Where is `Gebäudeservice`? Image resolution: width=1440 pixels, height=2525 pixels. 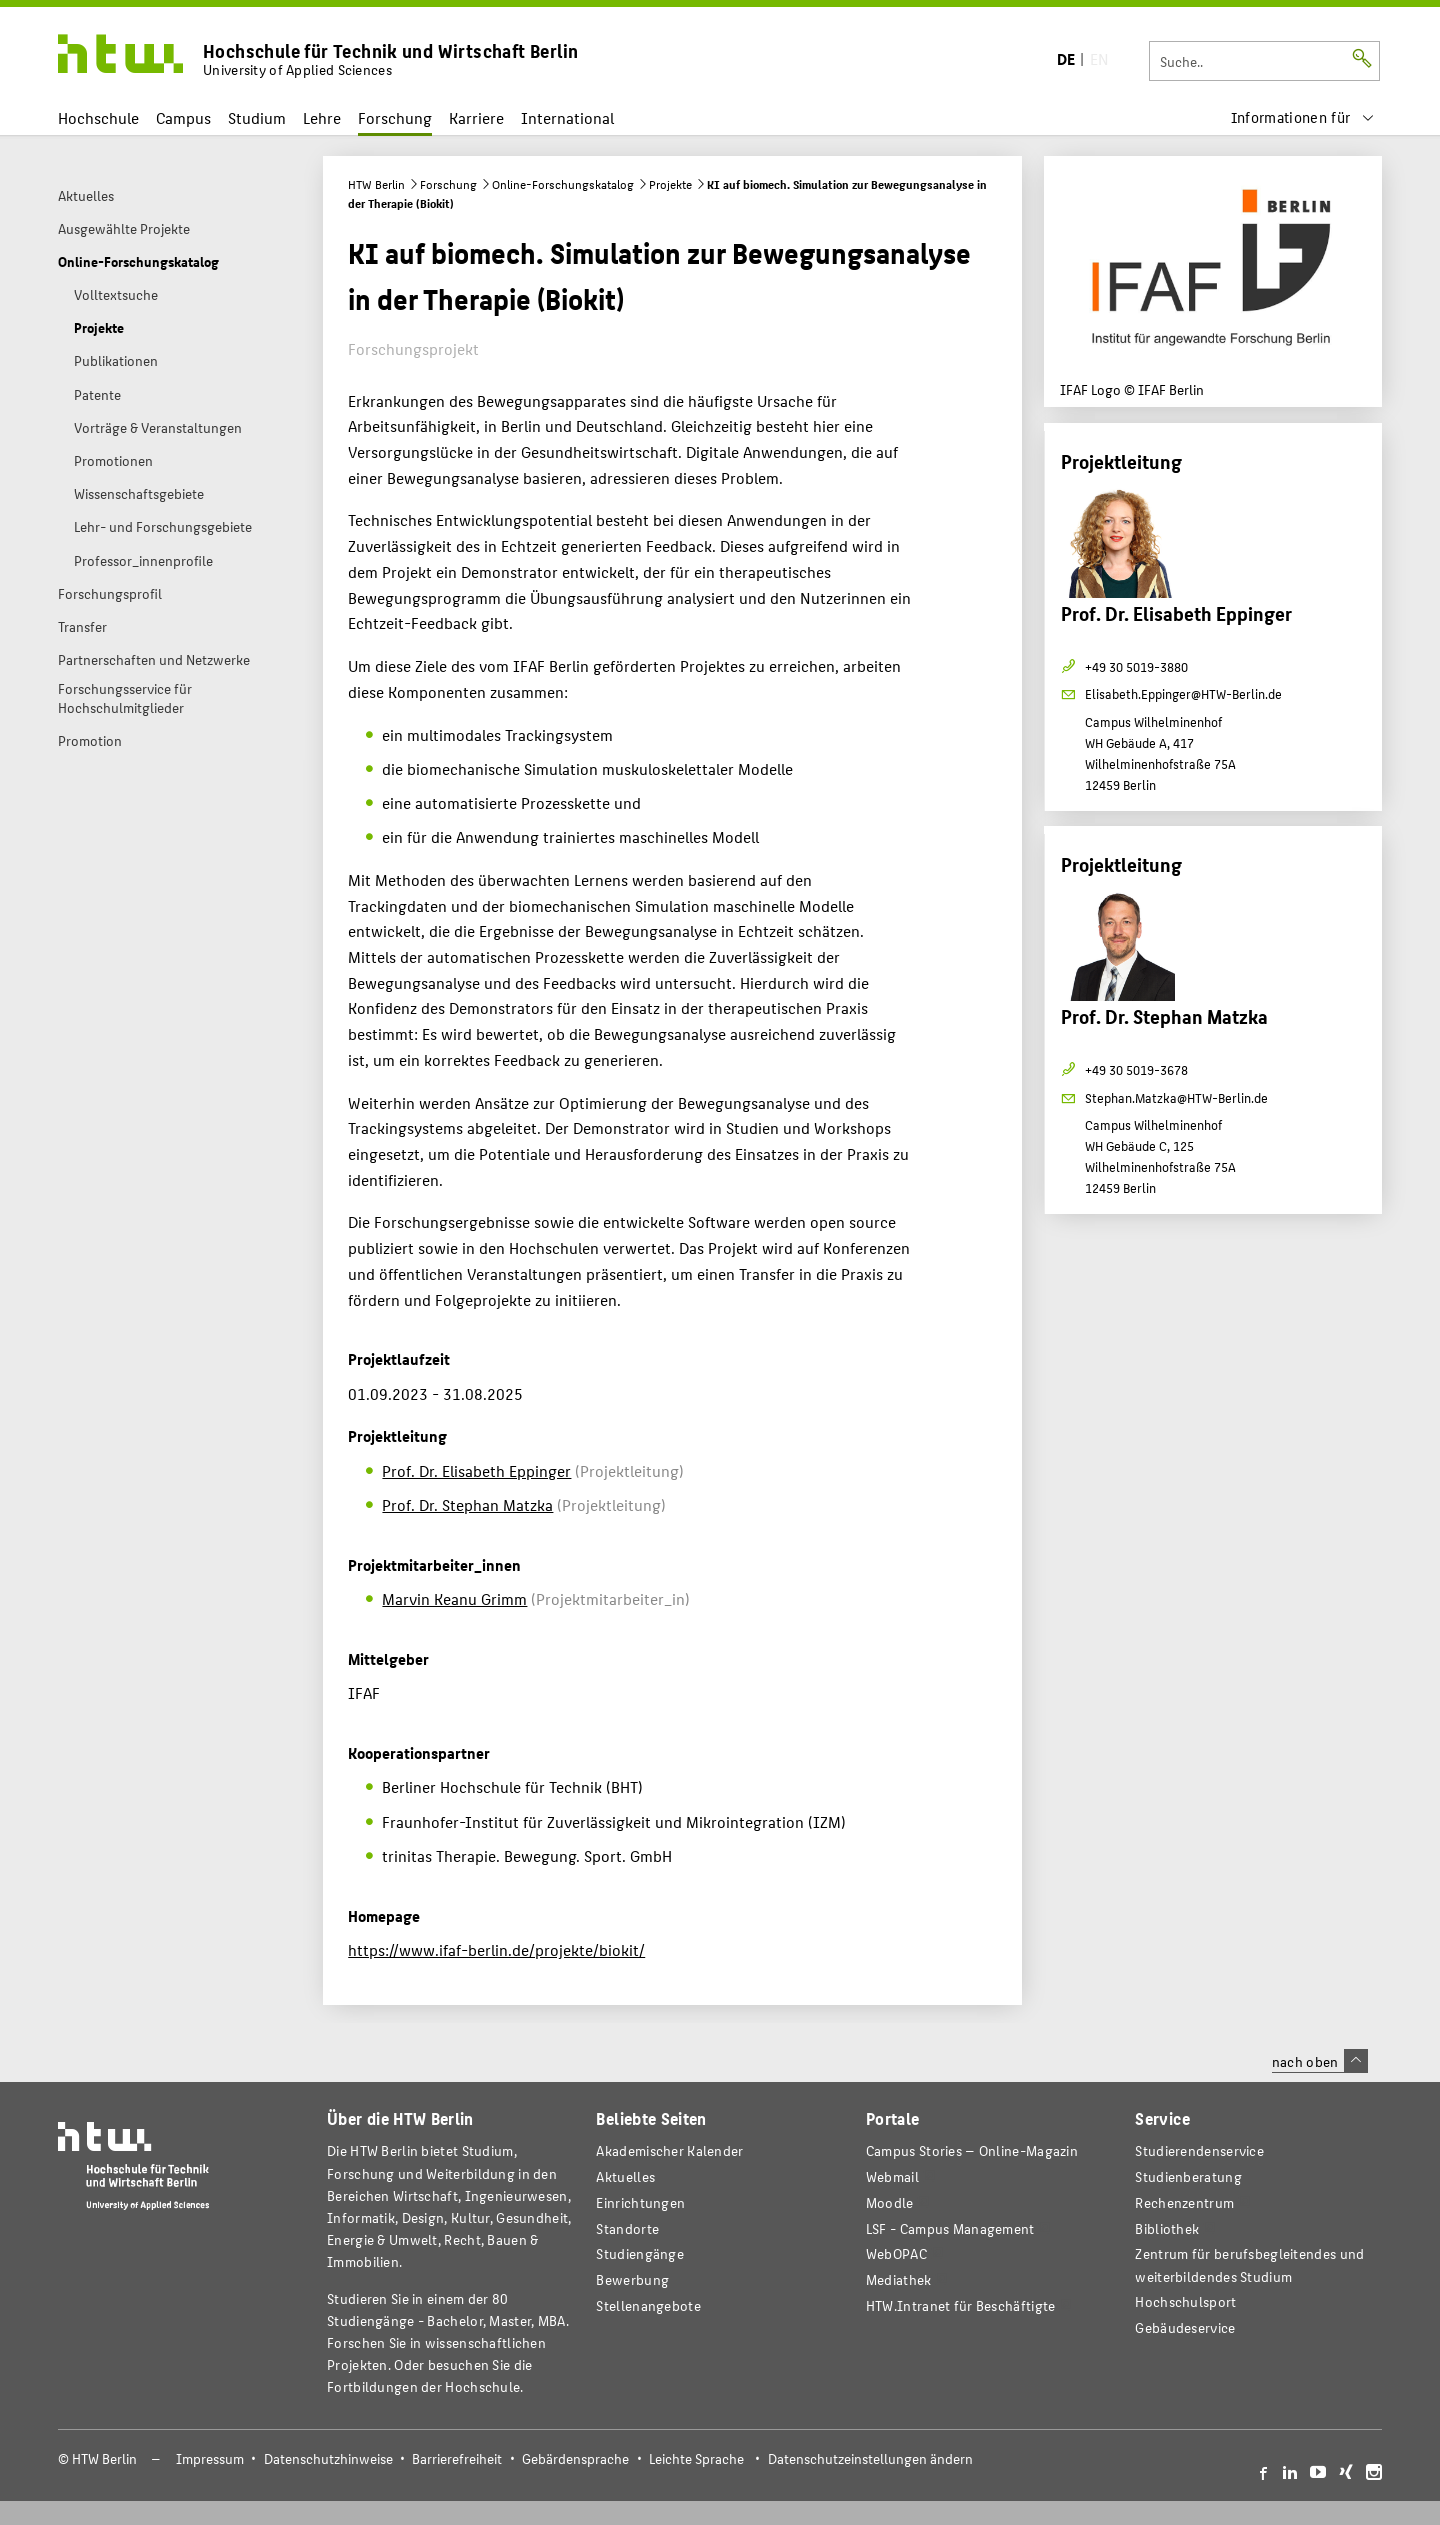 Gebäudeservice is located at coordinates (1185, 2327).